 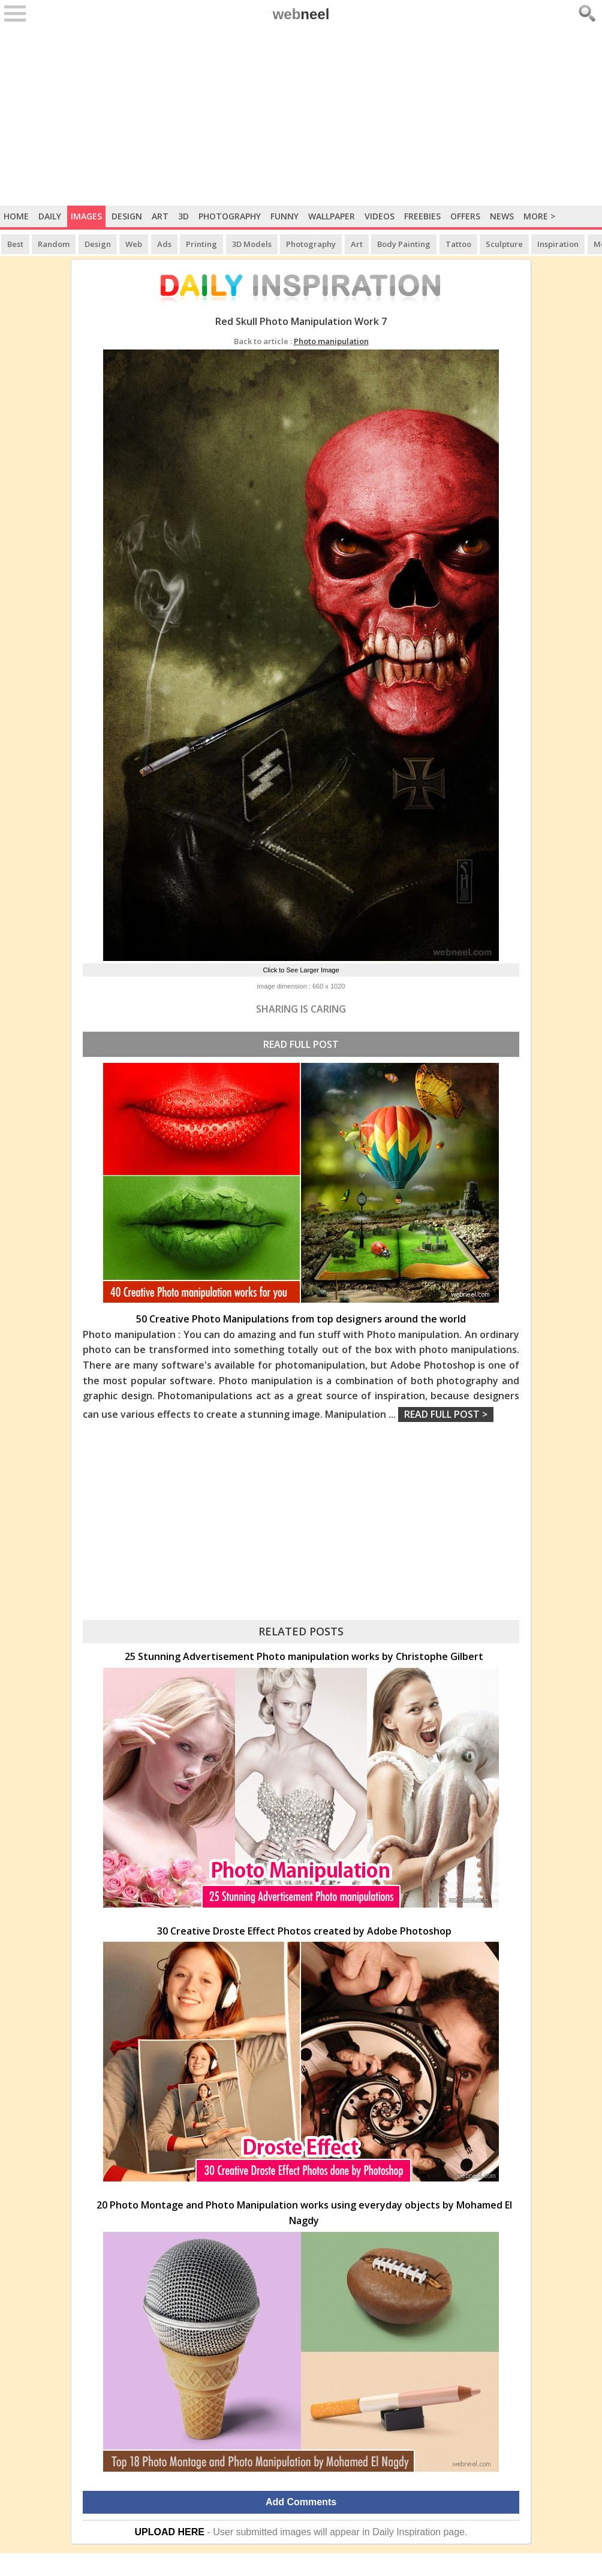 What do you see at coordinates (465, 216) in the screenshot?
I see `Offers` at bounding box center [465, 216].